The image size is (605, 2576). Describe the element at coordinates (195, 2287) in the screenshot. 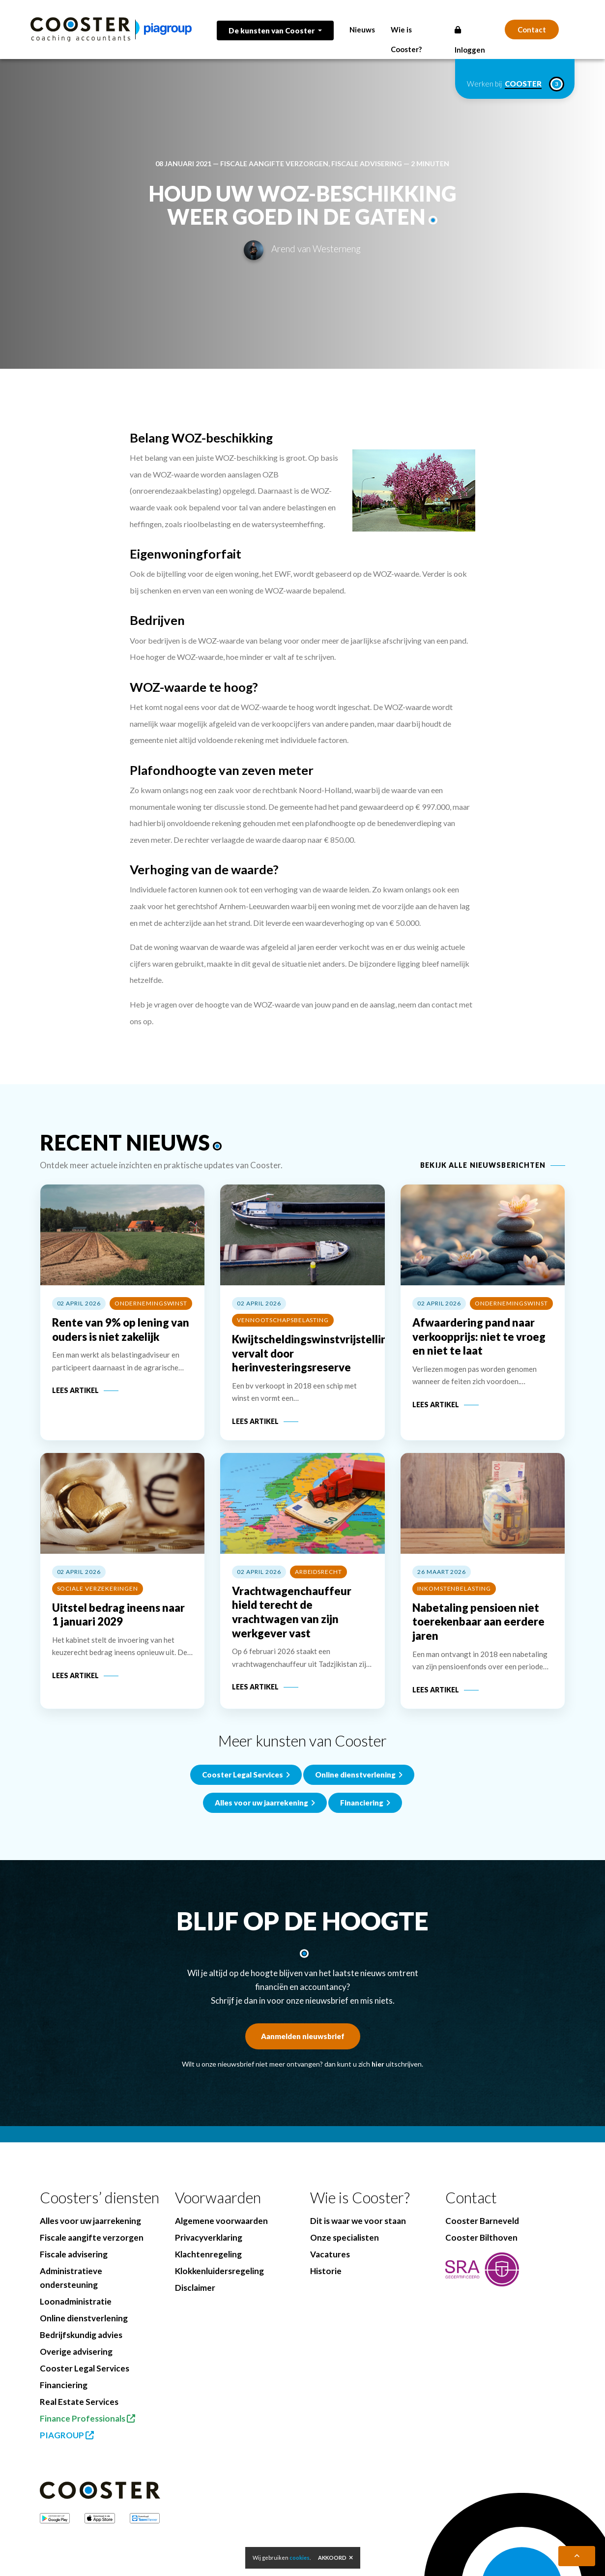

I see `Disclaimer` at that location.